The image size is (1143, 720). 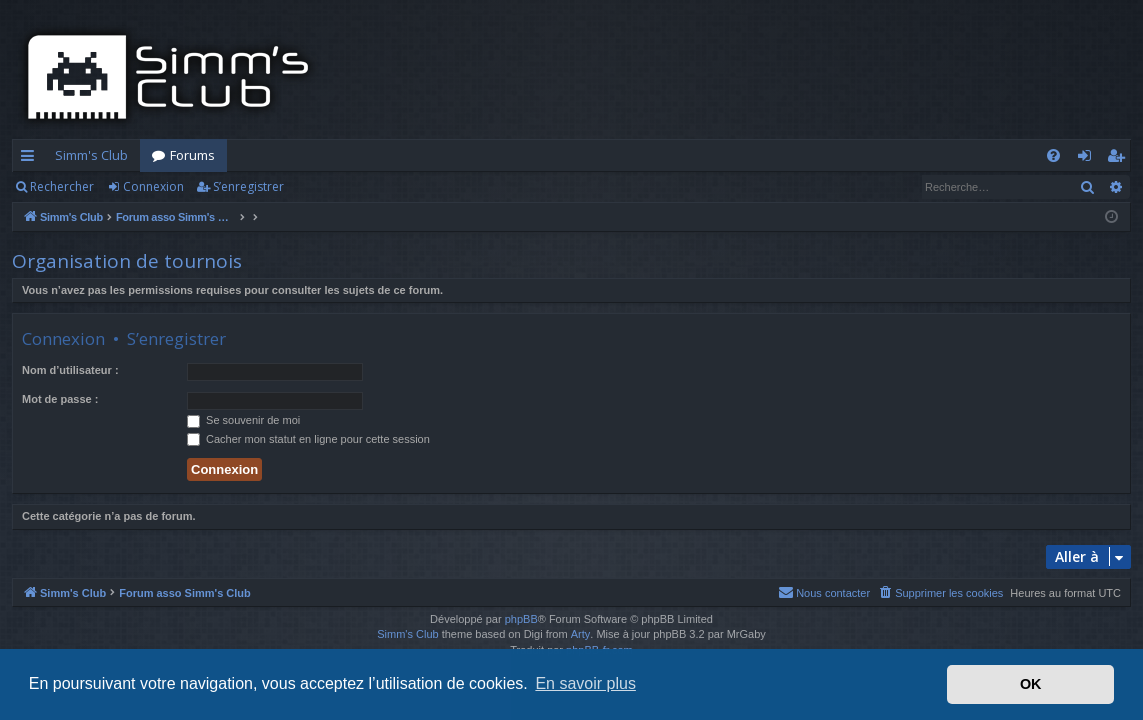 What do you see at coordinates (243, 420) in the screenshot?
I see `Se souvenir de moi` at bounding box center [243, 420].